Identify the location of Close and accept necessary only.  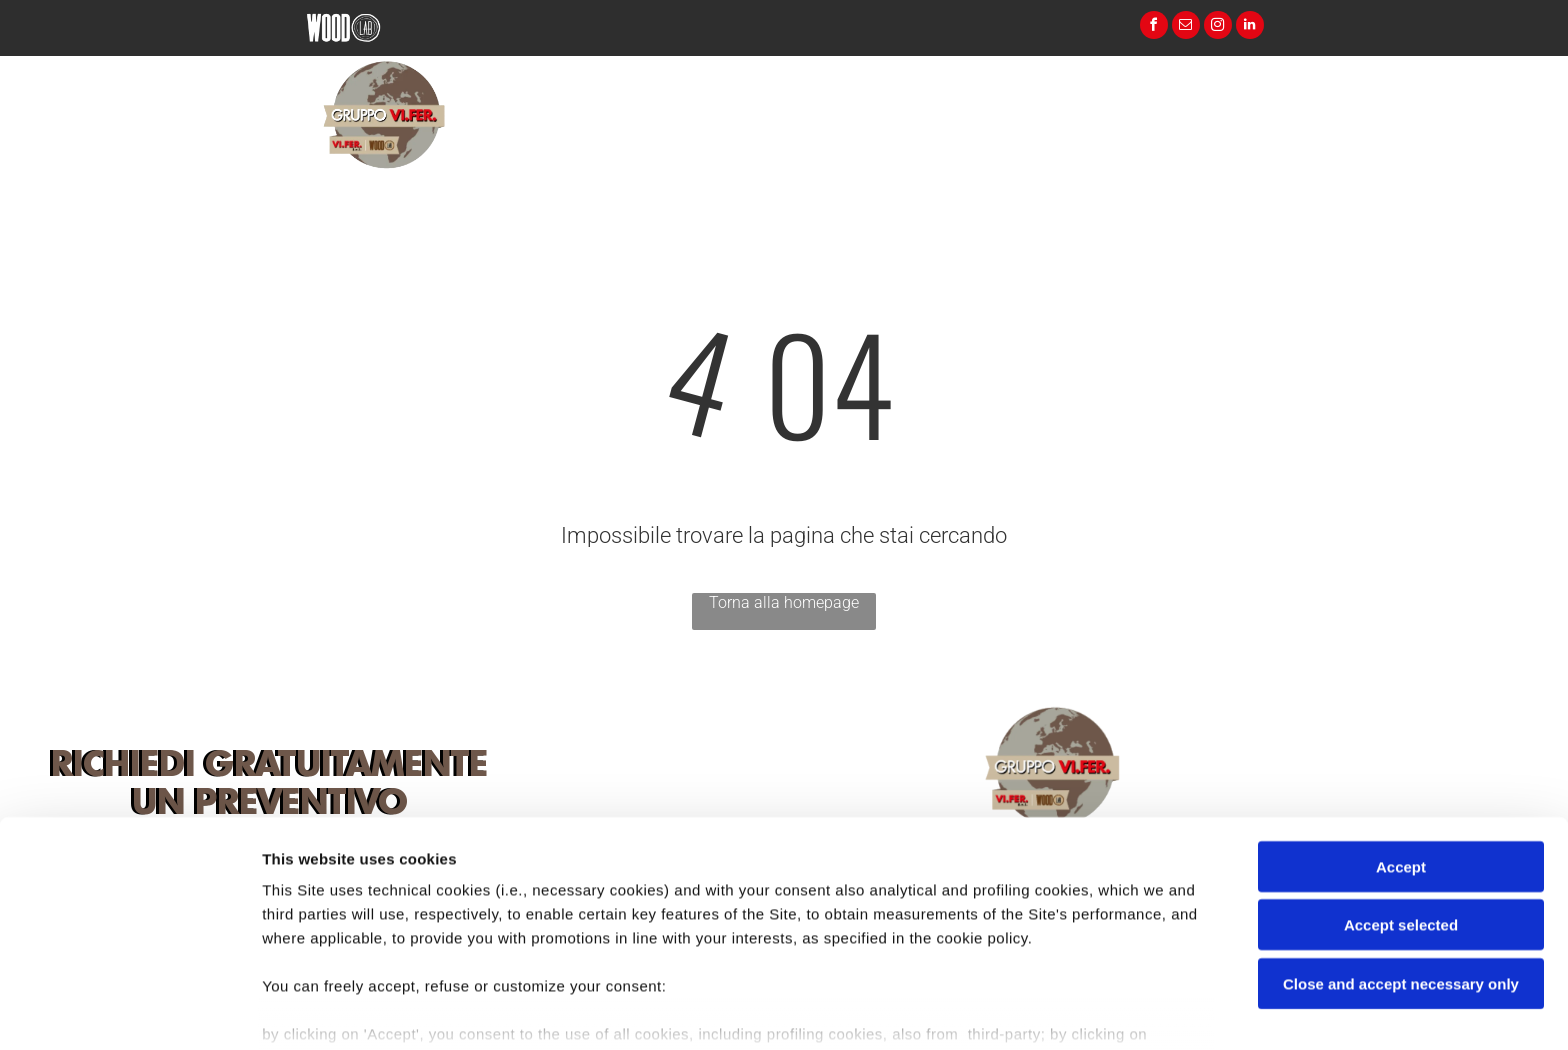
(1401, 874).